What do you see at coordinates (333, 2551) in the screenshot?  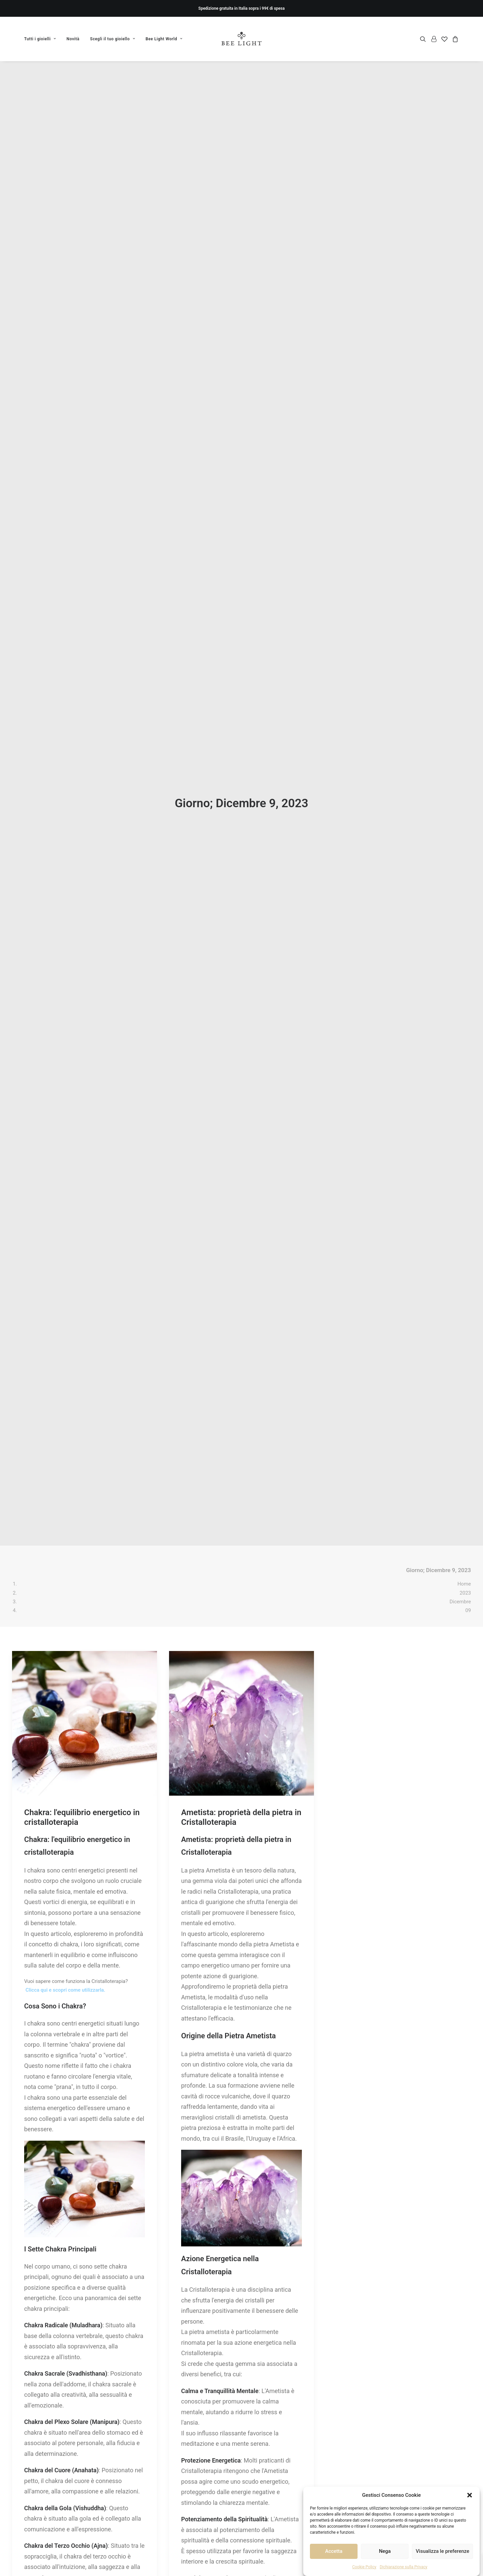 I see `Accetta` at bounding box center [333, 2551].